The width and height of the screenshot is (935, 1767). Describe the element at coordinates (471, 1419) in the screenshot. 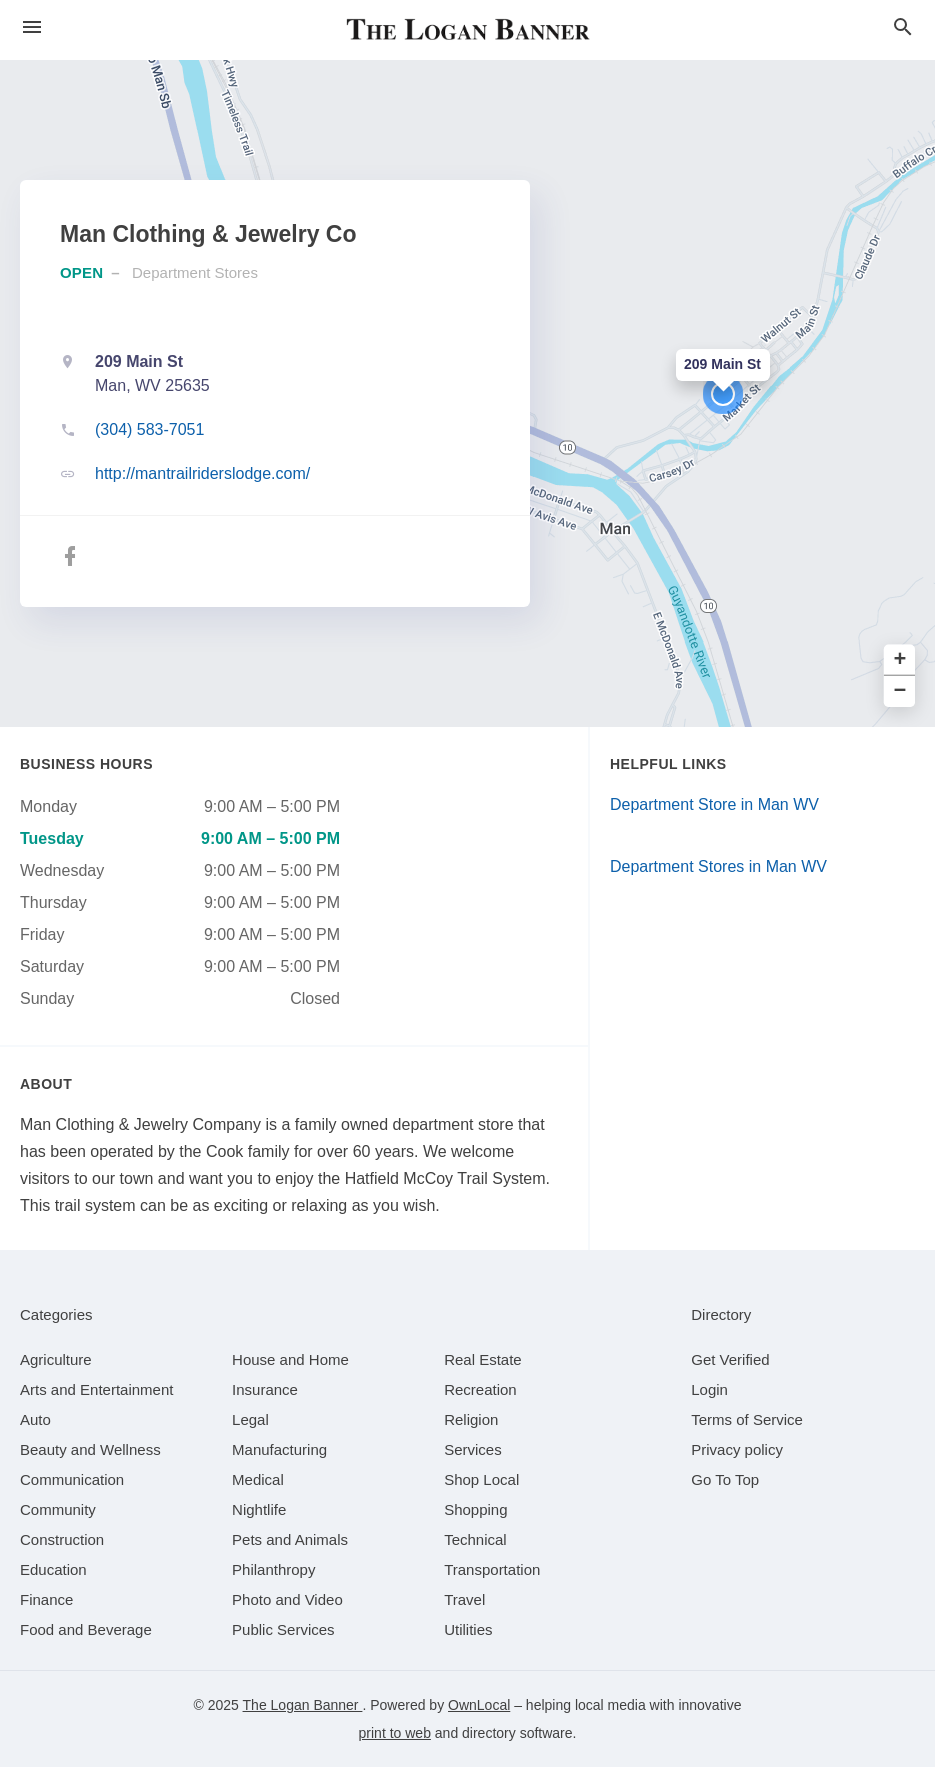

I see `[category Religion]` at that location.